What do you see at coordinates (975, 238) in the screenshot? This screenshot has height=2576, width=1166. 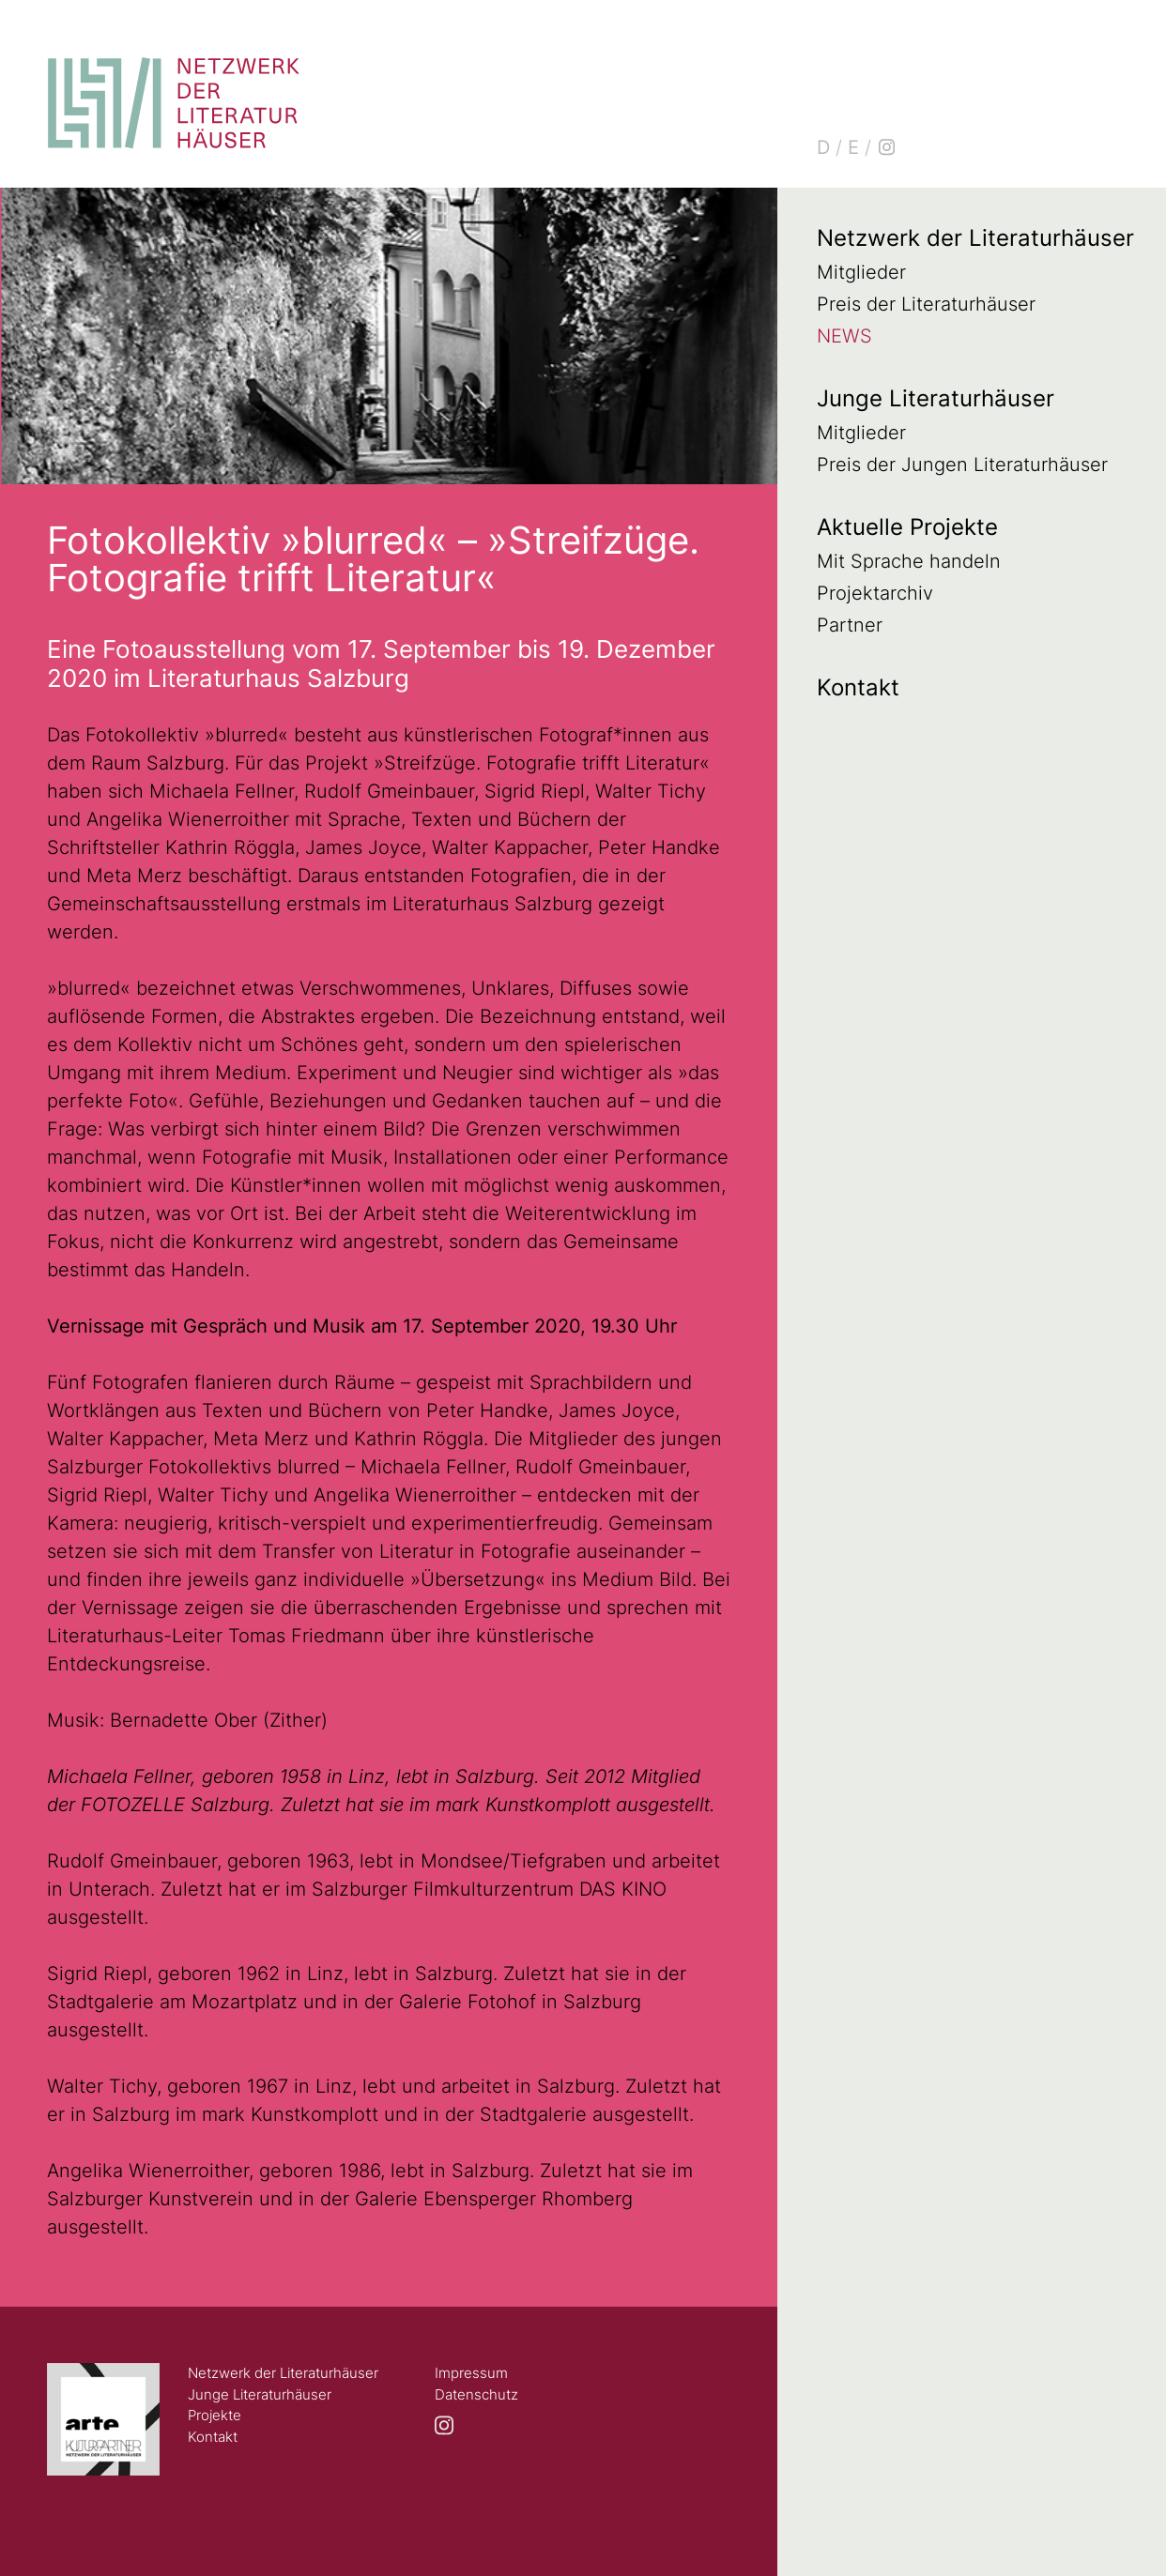 I see `Netzwerk der Literaturhäuser` at bounding box center [975, 238].